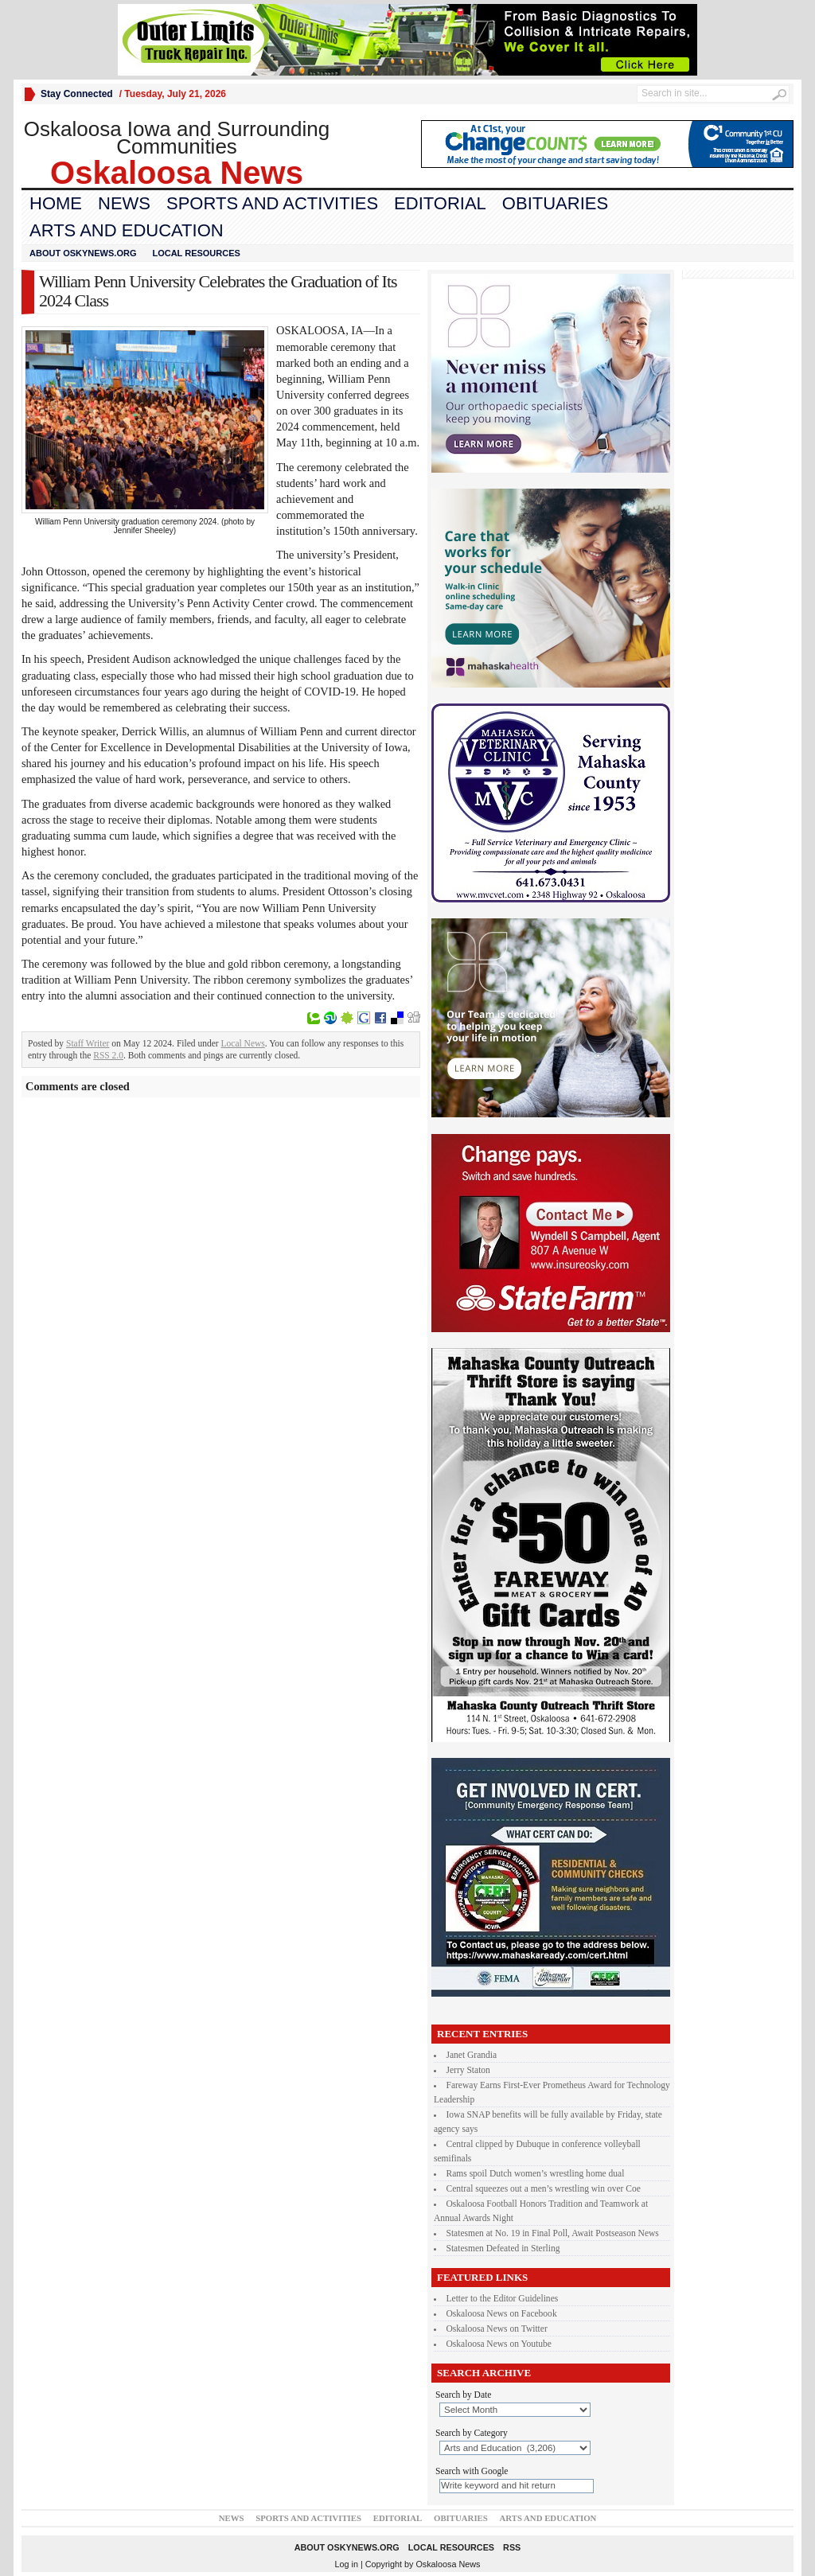 The image size is (815, 2576). I want to click on Home, so click(55, 203).